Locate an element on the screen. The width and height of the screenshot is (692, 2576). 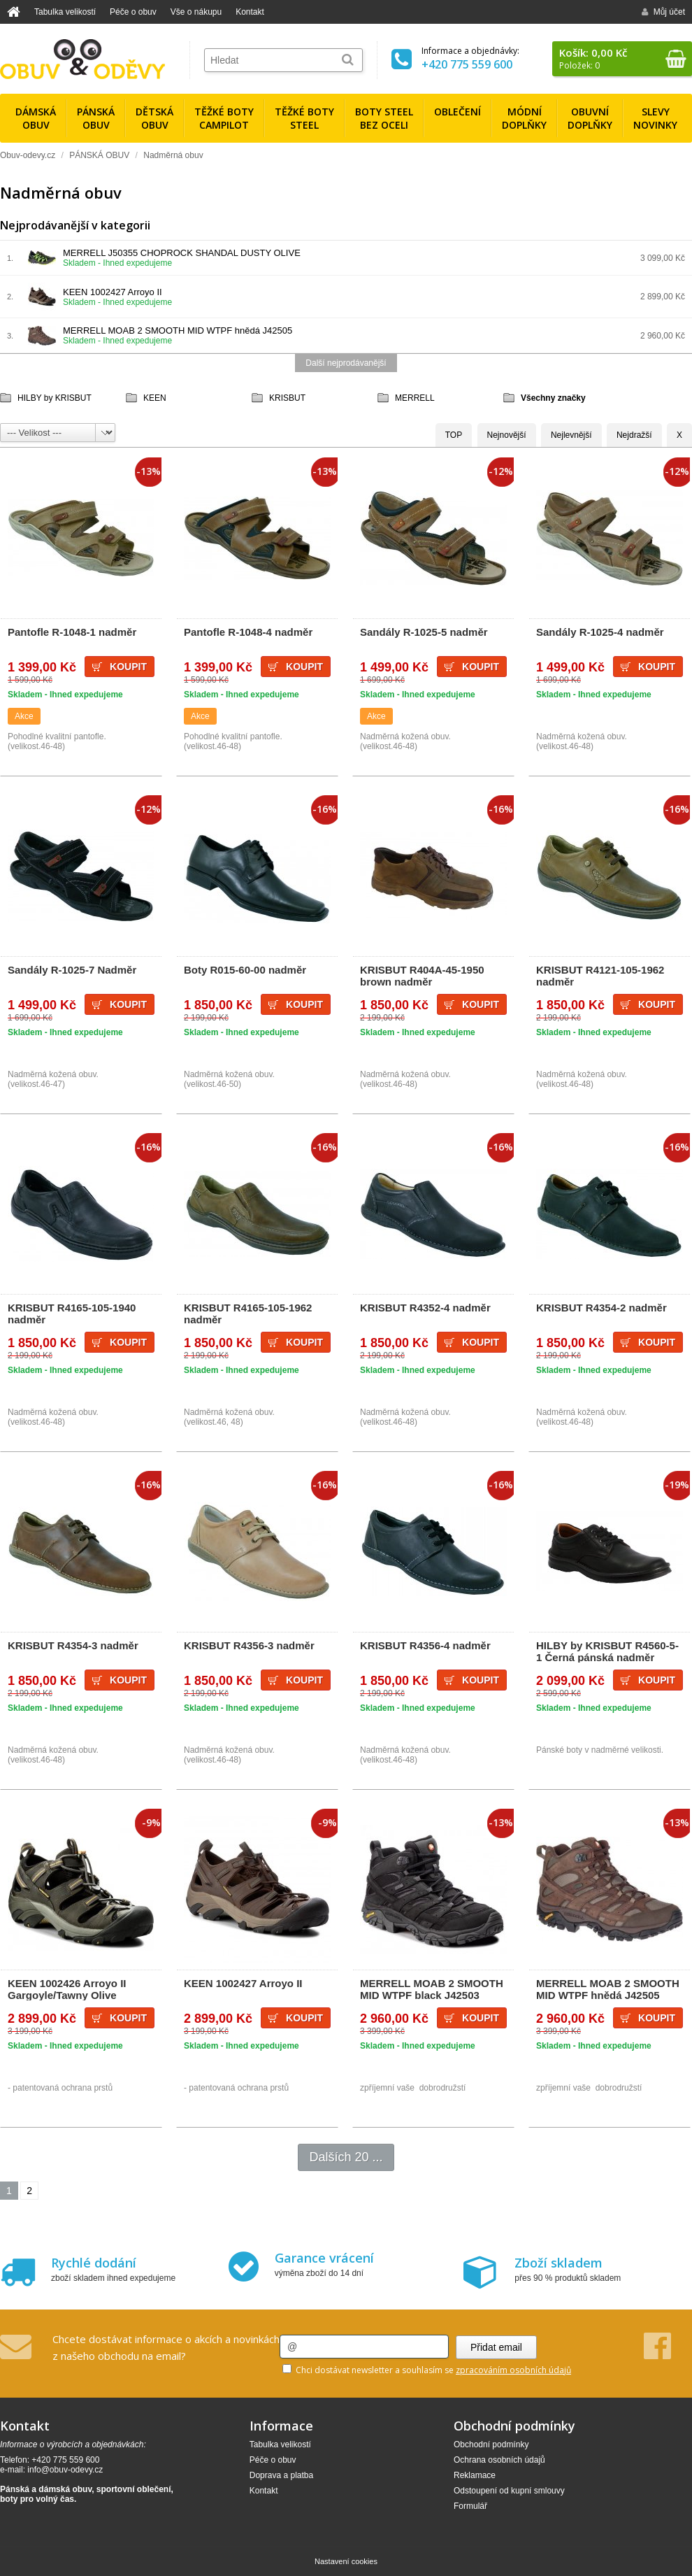
Tabulka velikostí is located at coordinates (65, 12).